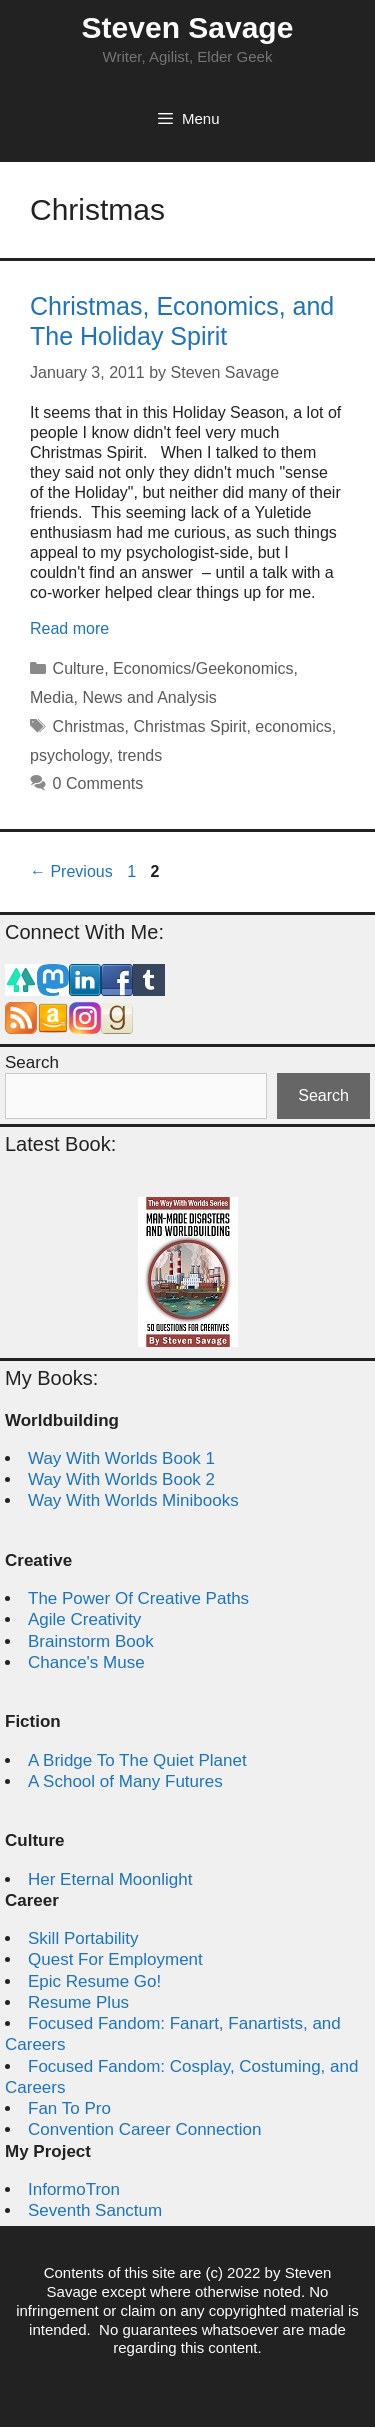 This screenshot has width=375, height=2427. I want to click on A School of Many Futures, so click(125, 1781).